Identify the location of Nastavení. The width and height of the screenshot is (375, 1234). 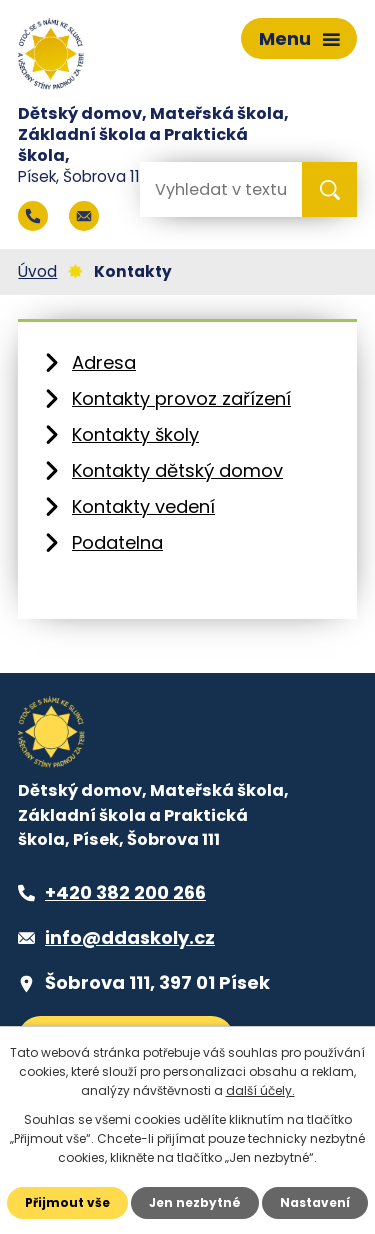
(315, 1202).